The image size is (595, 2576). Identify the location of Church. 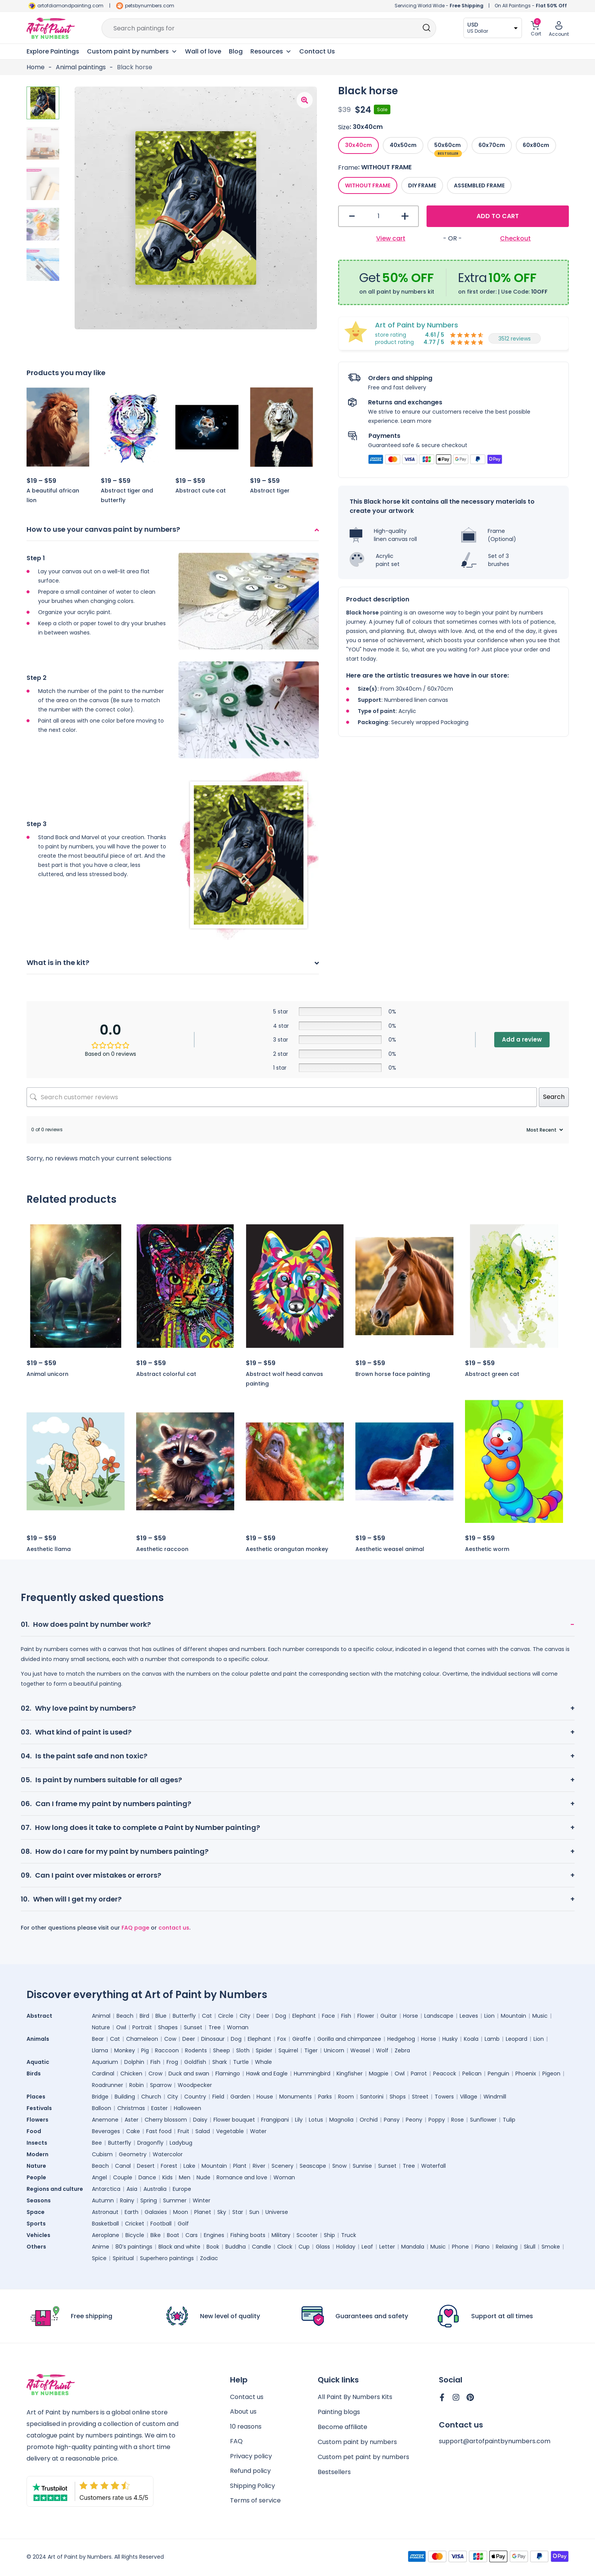
(151, 2096).